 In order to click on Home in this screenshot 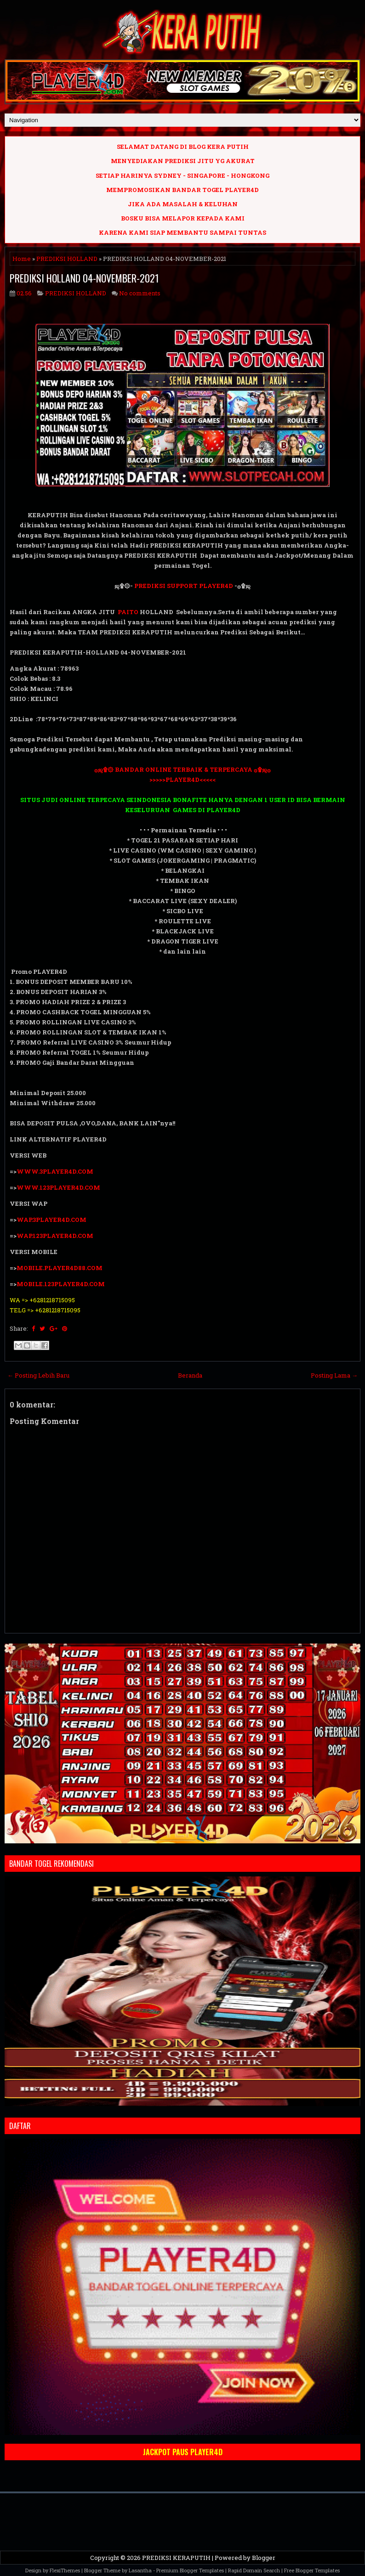, I will do `click(21, 258)`.